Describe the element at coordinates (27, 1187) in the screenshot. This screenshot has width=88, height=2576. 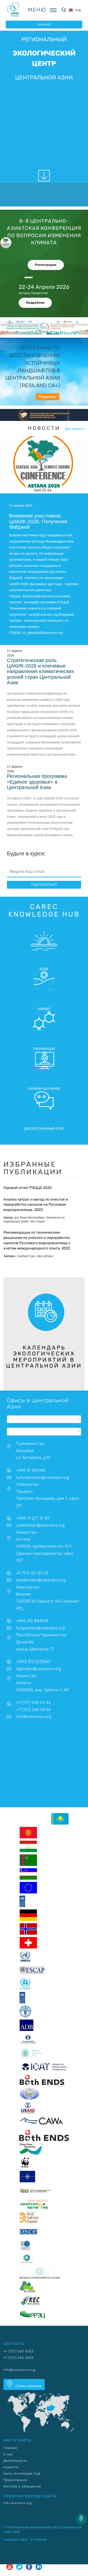
I see `Годовой отчет РЭЦЦА 2025` at that location.